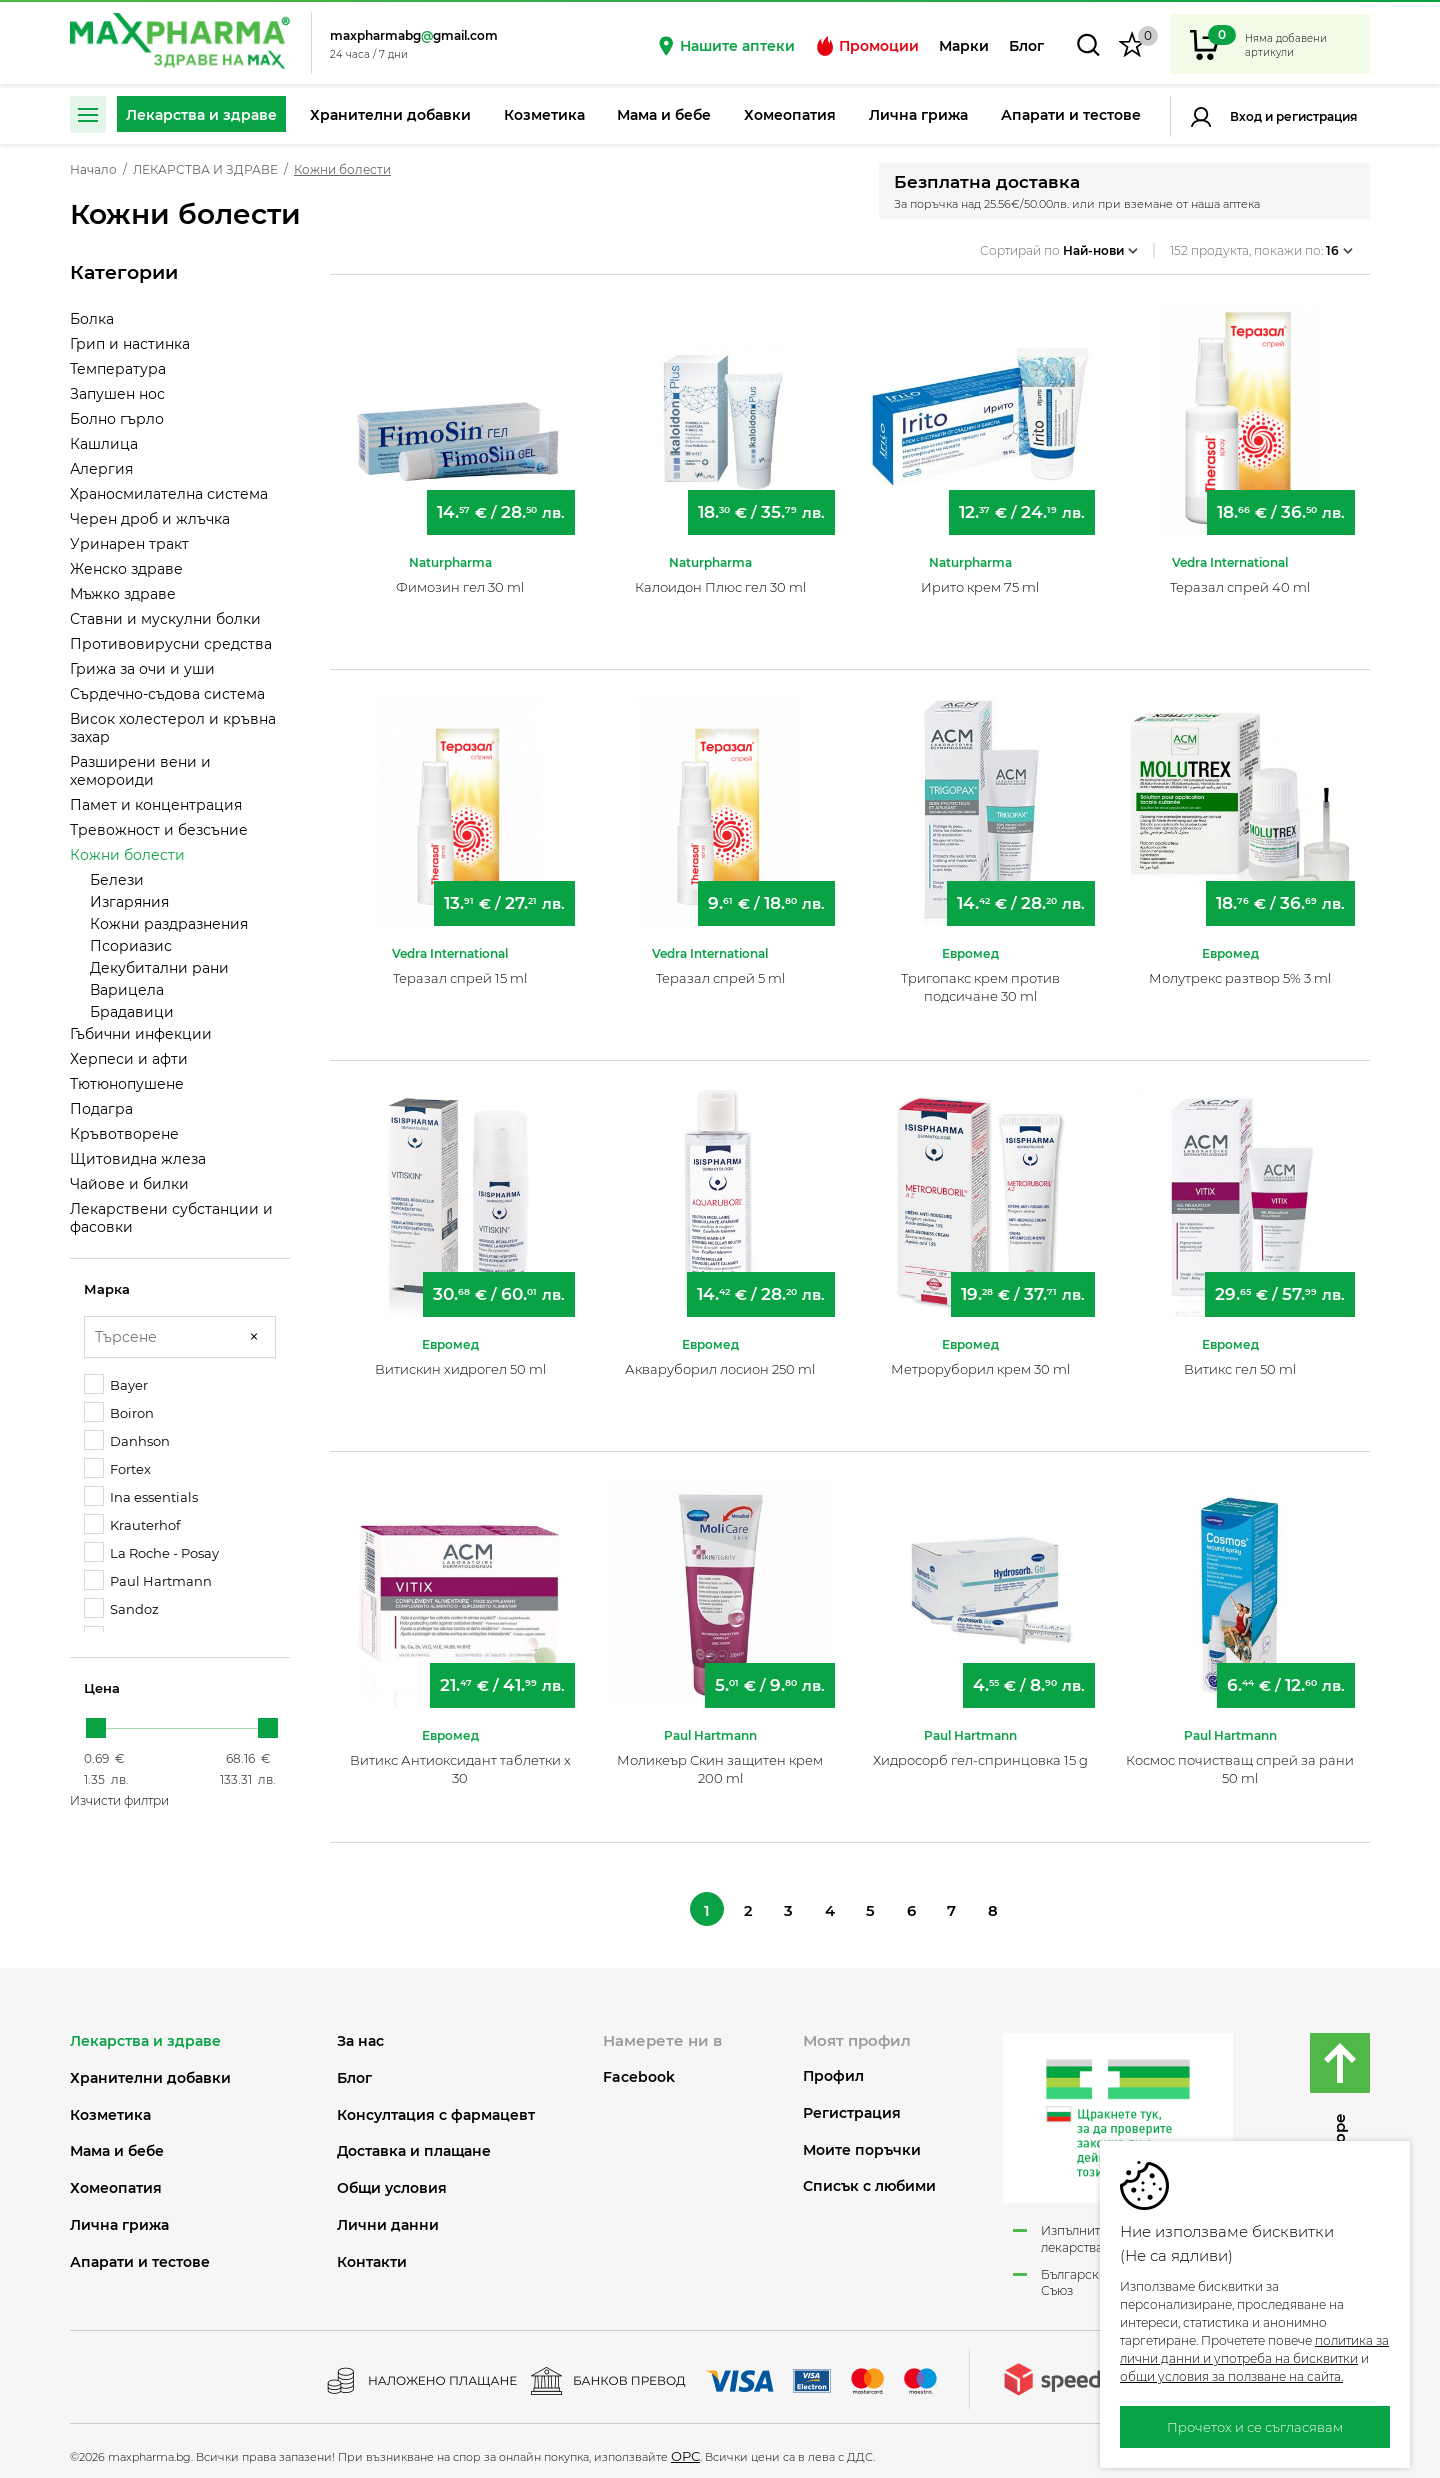 The height and width of the screenshot is (2478, 1440). What do you see at coordinates (116, 2182) in the screenshot?
I see `ХОМЕОПАТИЯ` at bounding box center [116, 2182].